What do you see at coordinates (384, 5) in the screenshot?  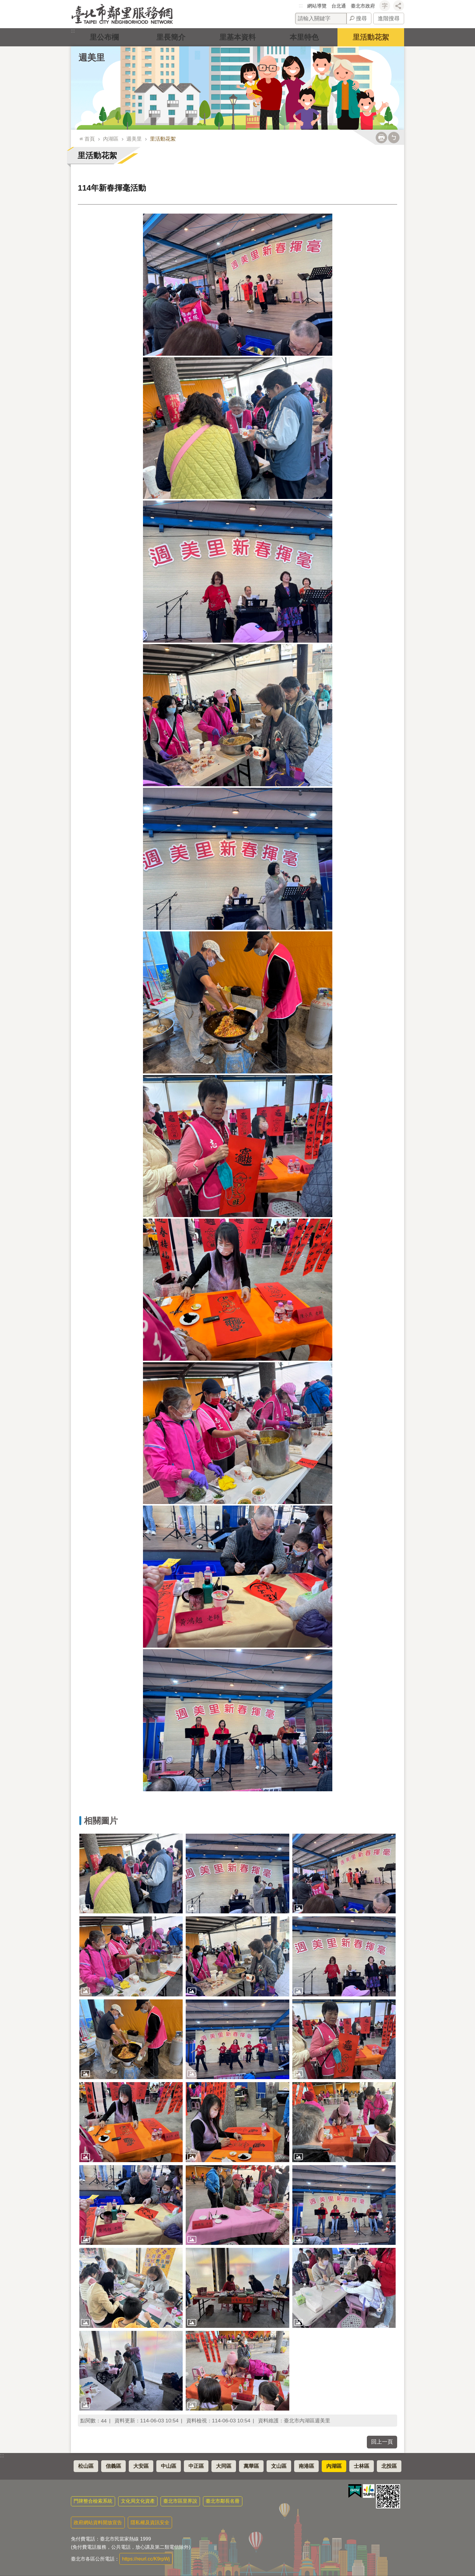 I see `字級 [button]` at bounding box center [384, 5].